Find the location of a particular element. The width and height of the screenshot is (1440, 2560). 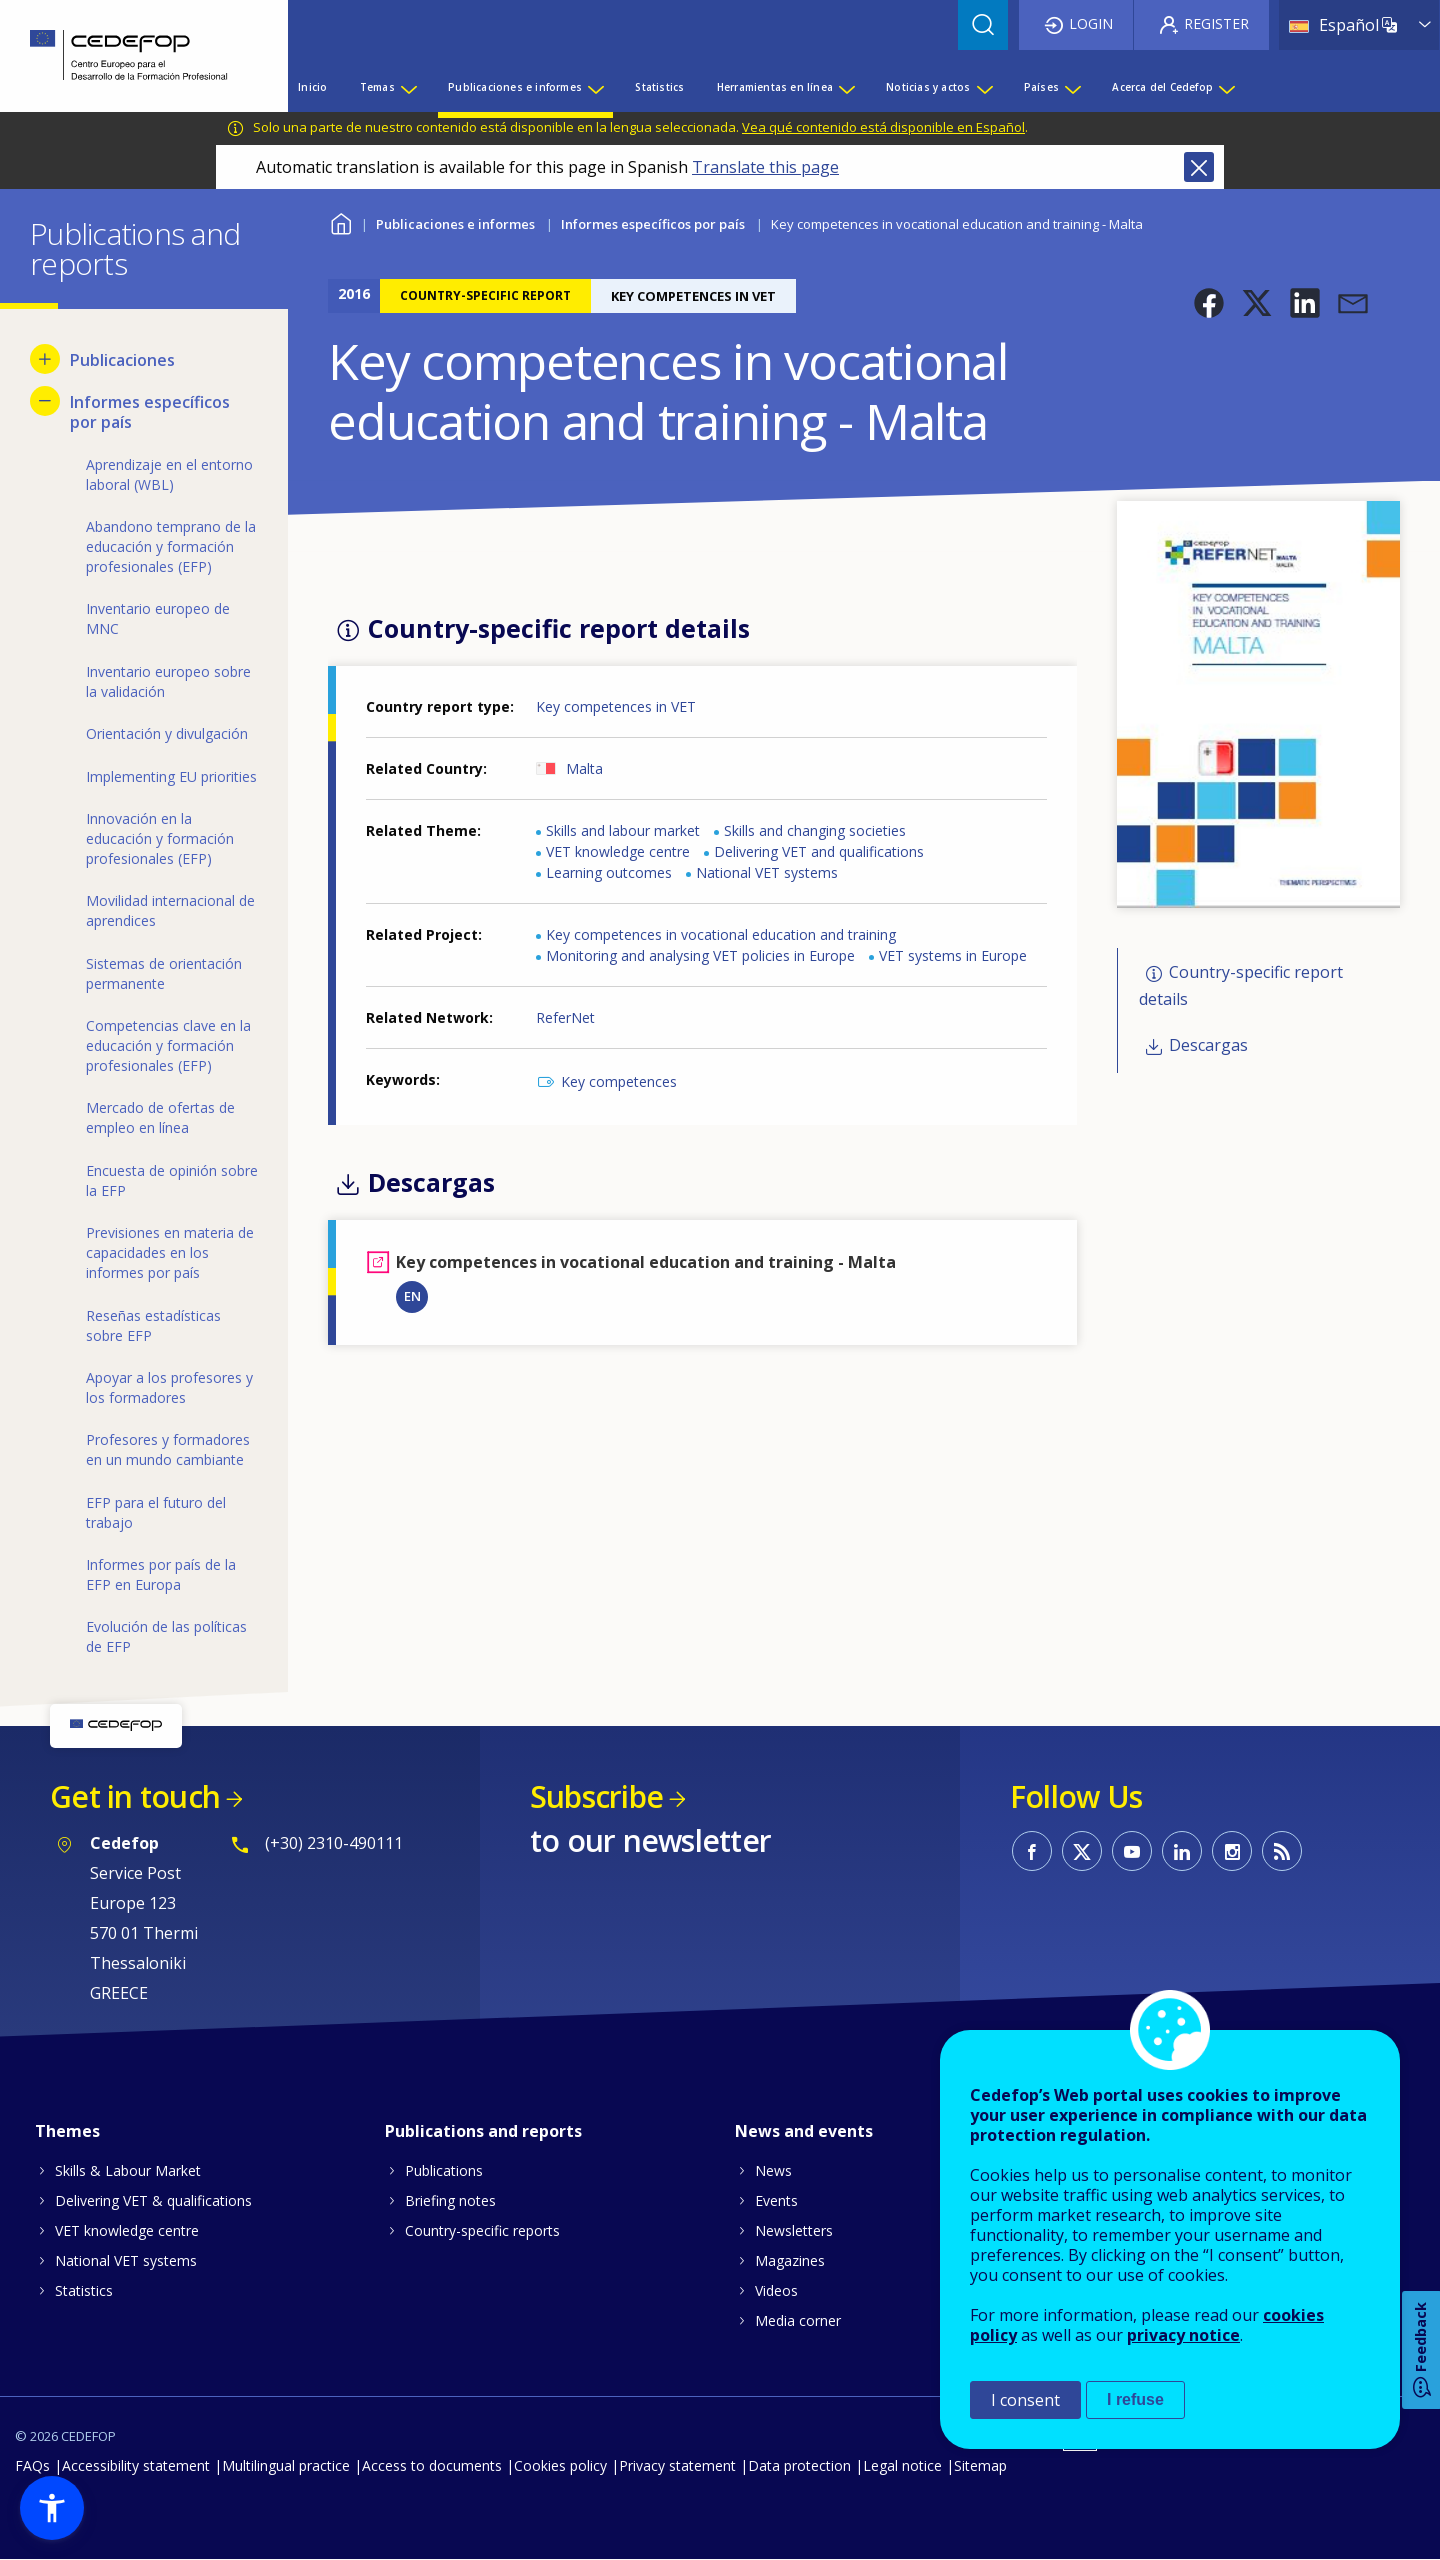

FAQs is located at coordinates (32, 2465).